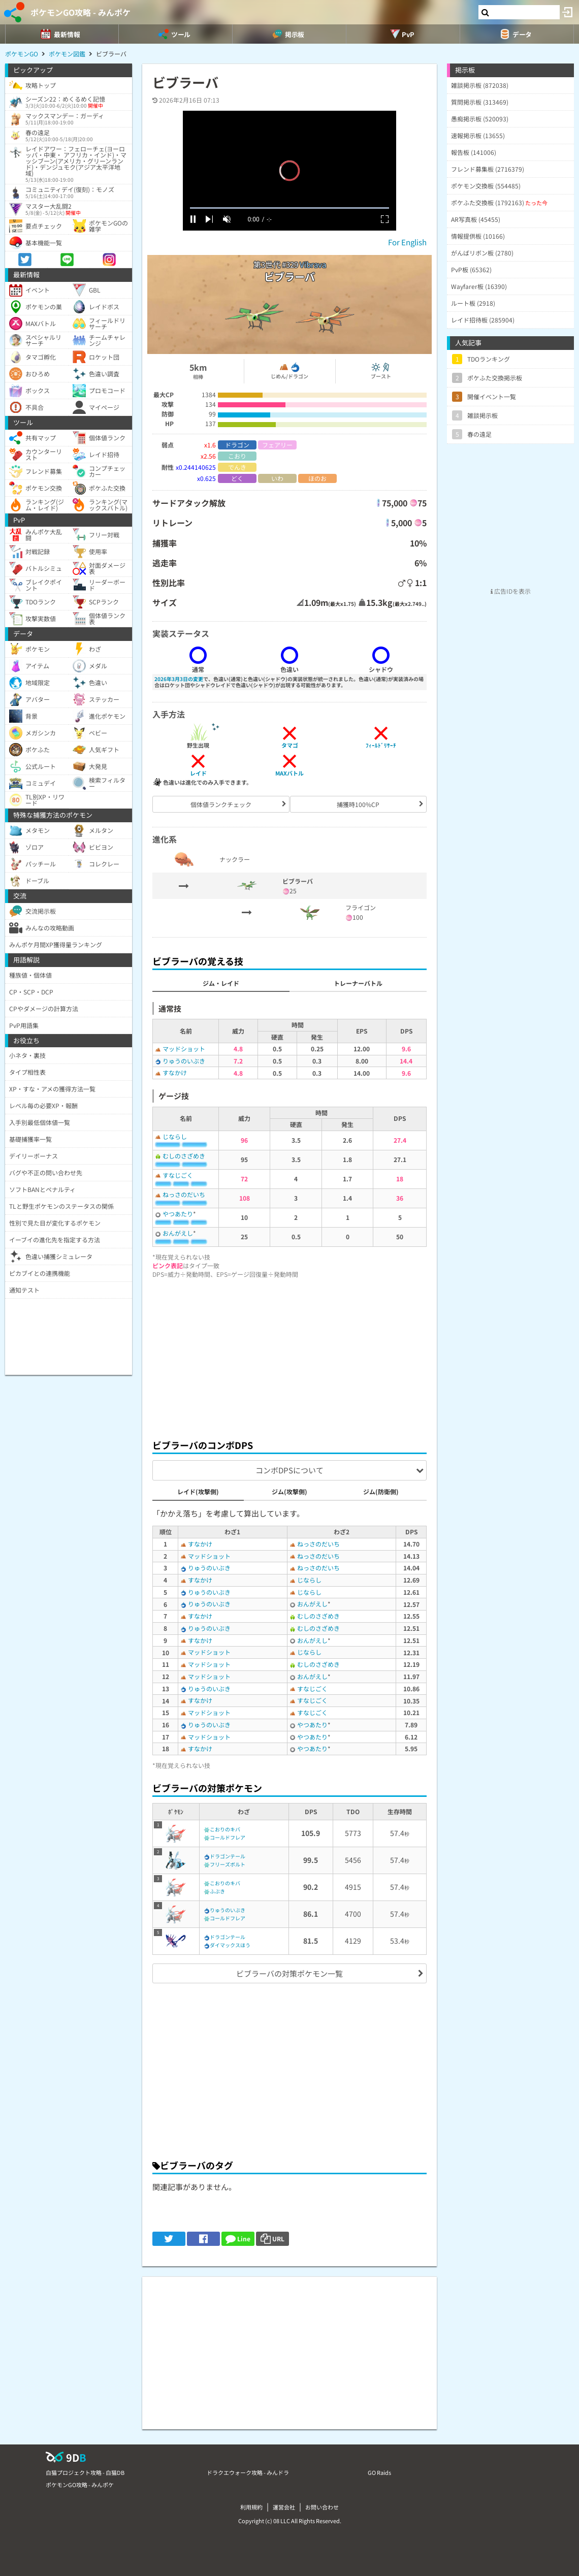 The height and width of the screenshot is (2576, 579). What do you see at coordinates (175, 1072) in the screenshot?
I see `すなかけ` at bounding box center [175, 1072].